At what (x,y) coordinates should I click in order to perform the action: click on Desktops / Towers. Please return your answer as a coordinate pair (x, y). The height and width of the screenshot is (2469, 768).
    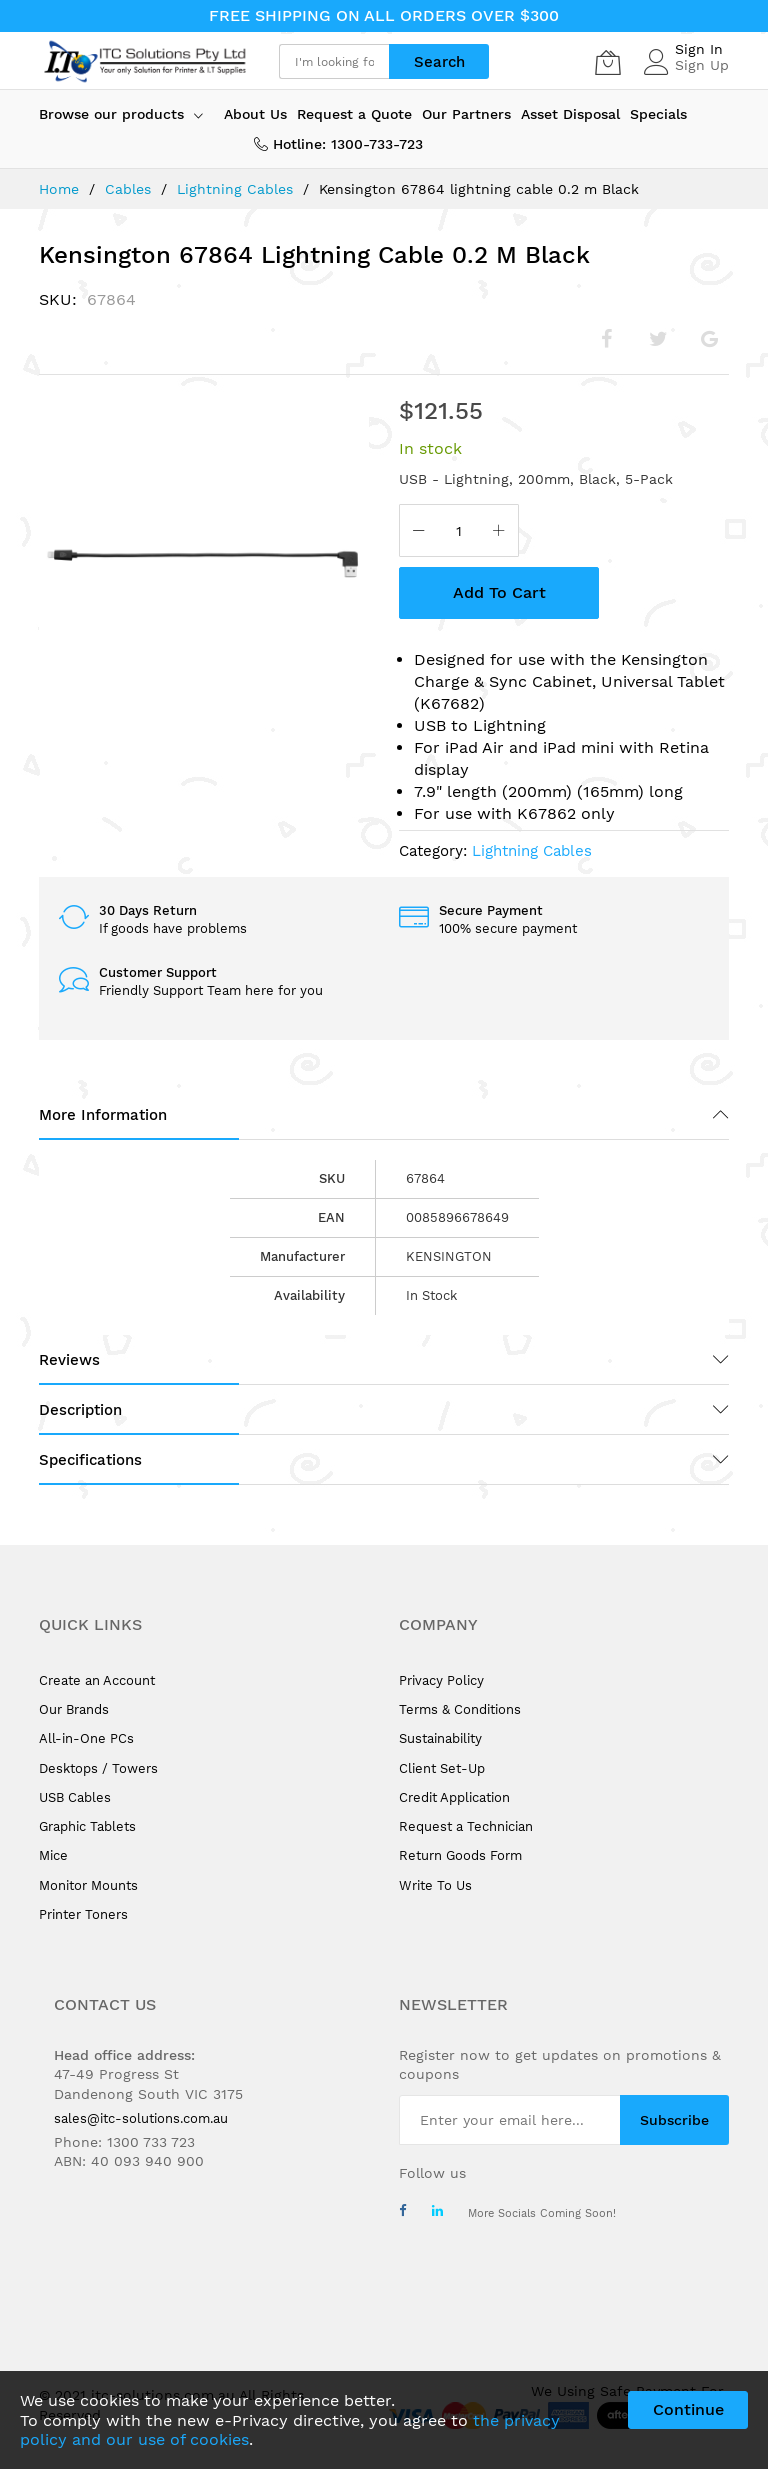
    Looking at the image, I should click on (98, 1768).